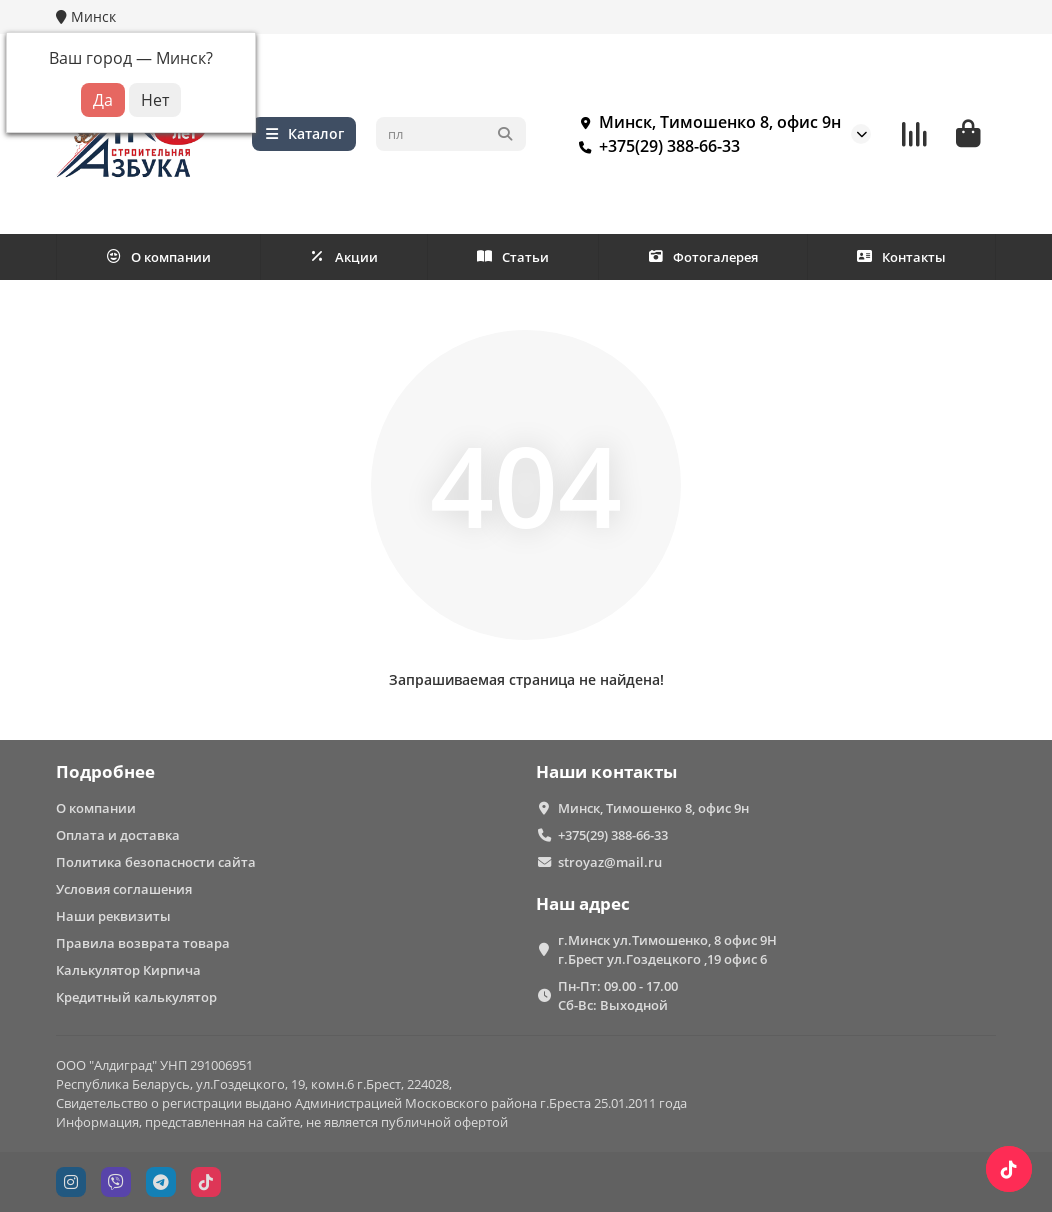 The width and height of the screenshot is (1052, 1212). What do you see at coordinates (344, 257) in the screenshot?
I see `Акции` at bounding box center [344, 257].